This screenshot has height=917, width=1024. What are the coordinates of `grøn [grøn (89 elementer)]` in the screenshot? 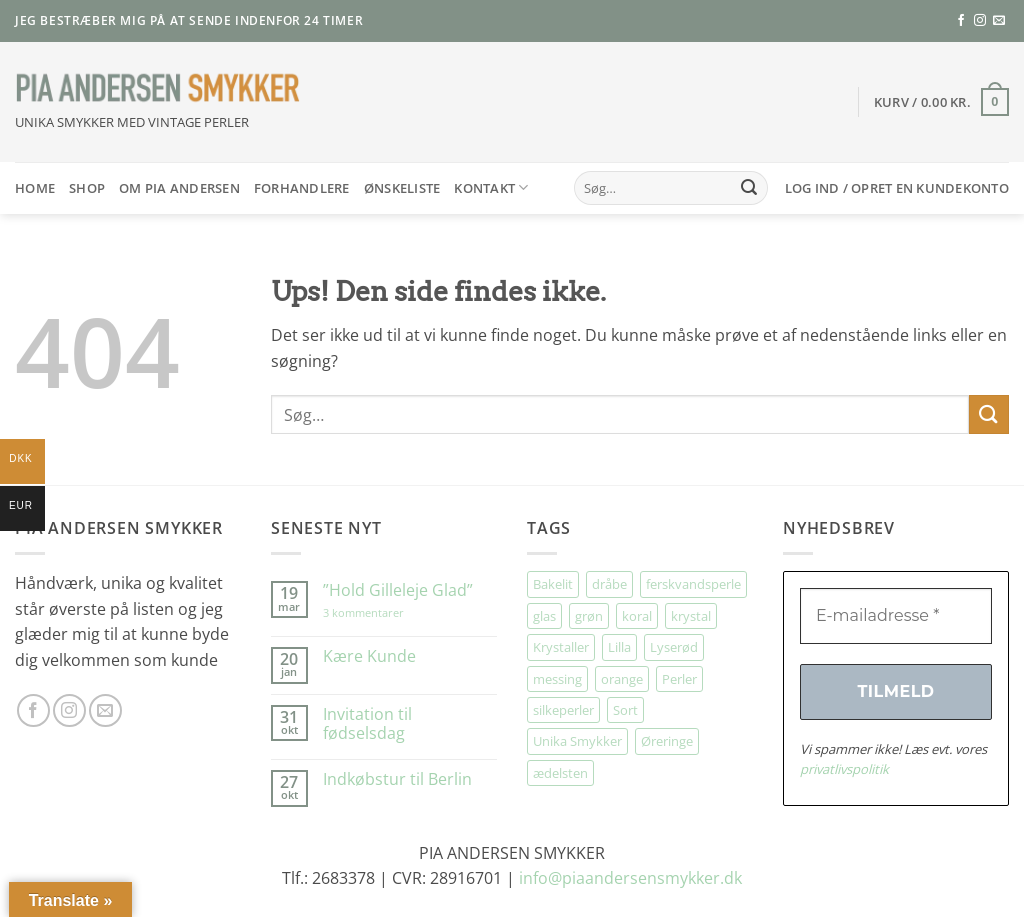 It's located at (589, 616).